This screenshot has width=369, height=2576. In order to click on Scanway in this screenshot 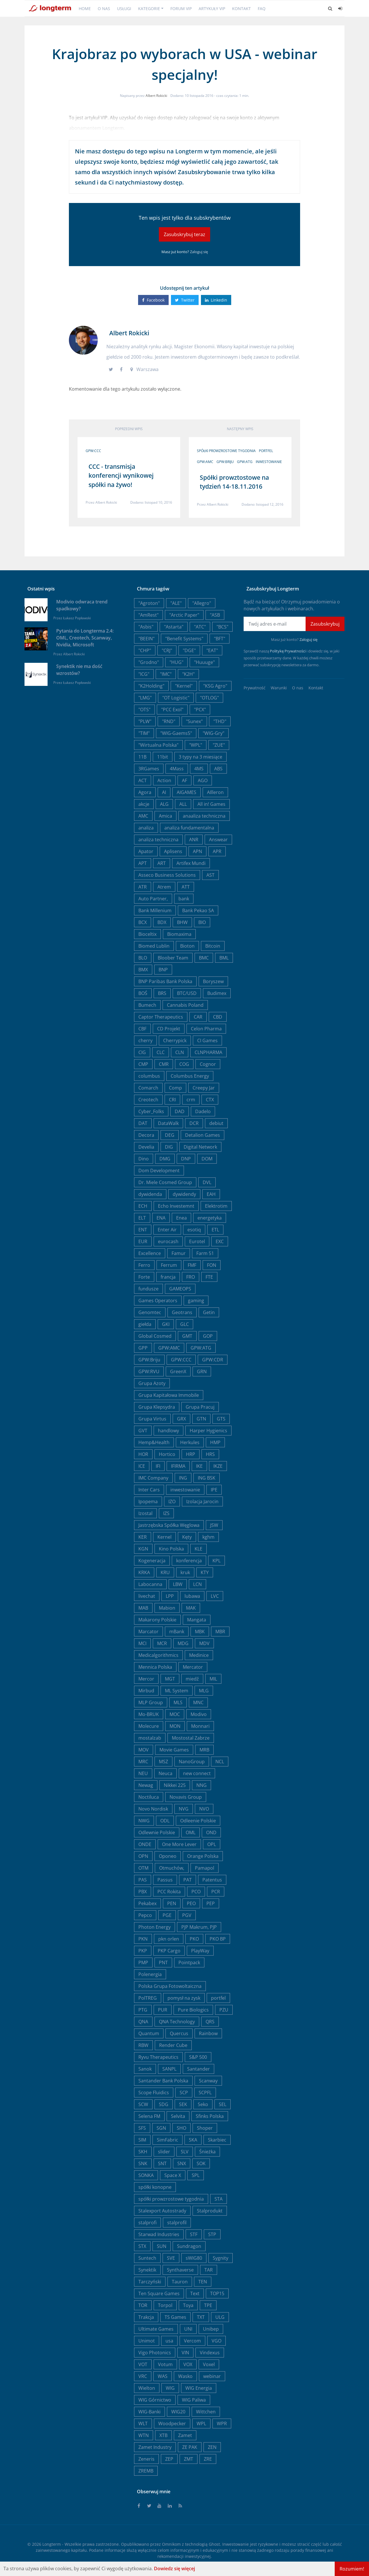, I will do `click(208, 2081)`.